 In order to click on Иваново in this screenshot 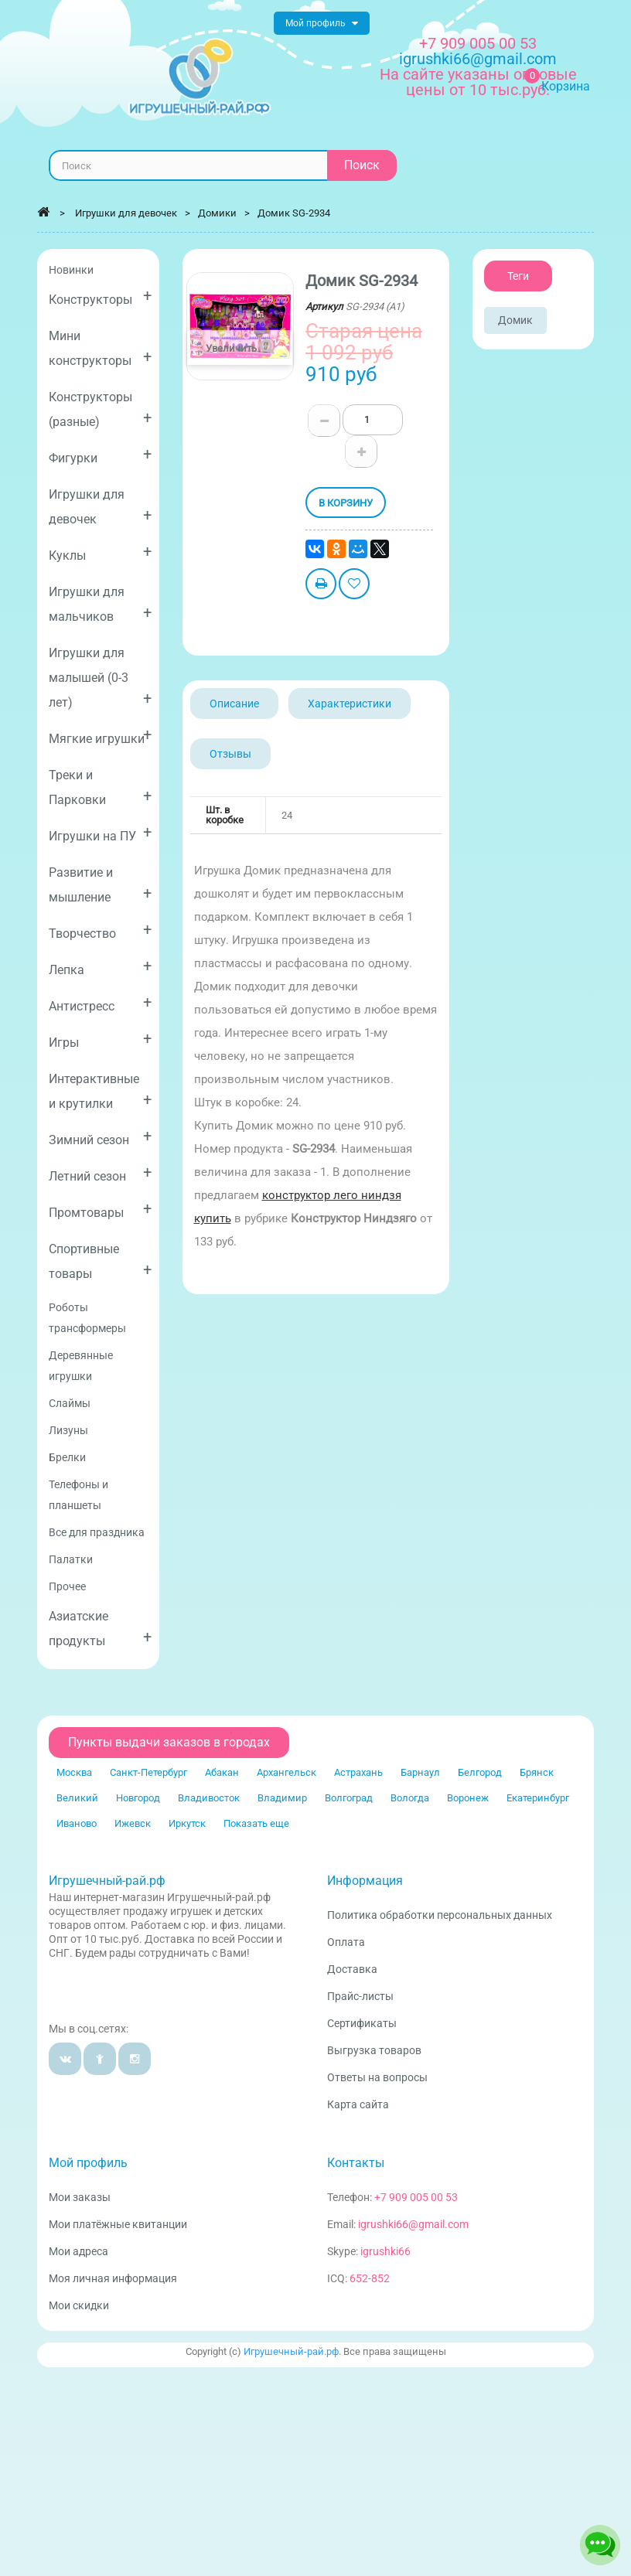, I will do `click(76, 1823)`.